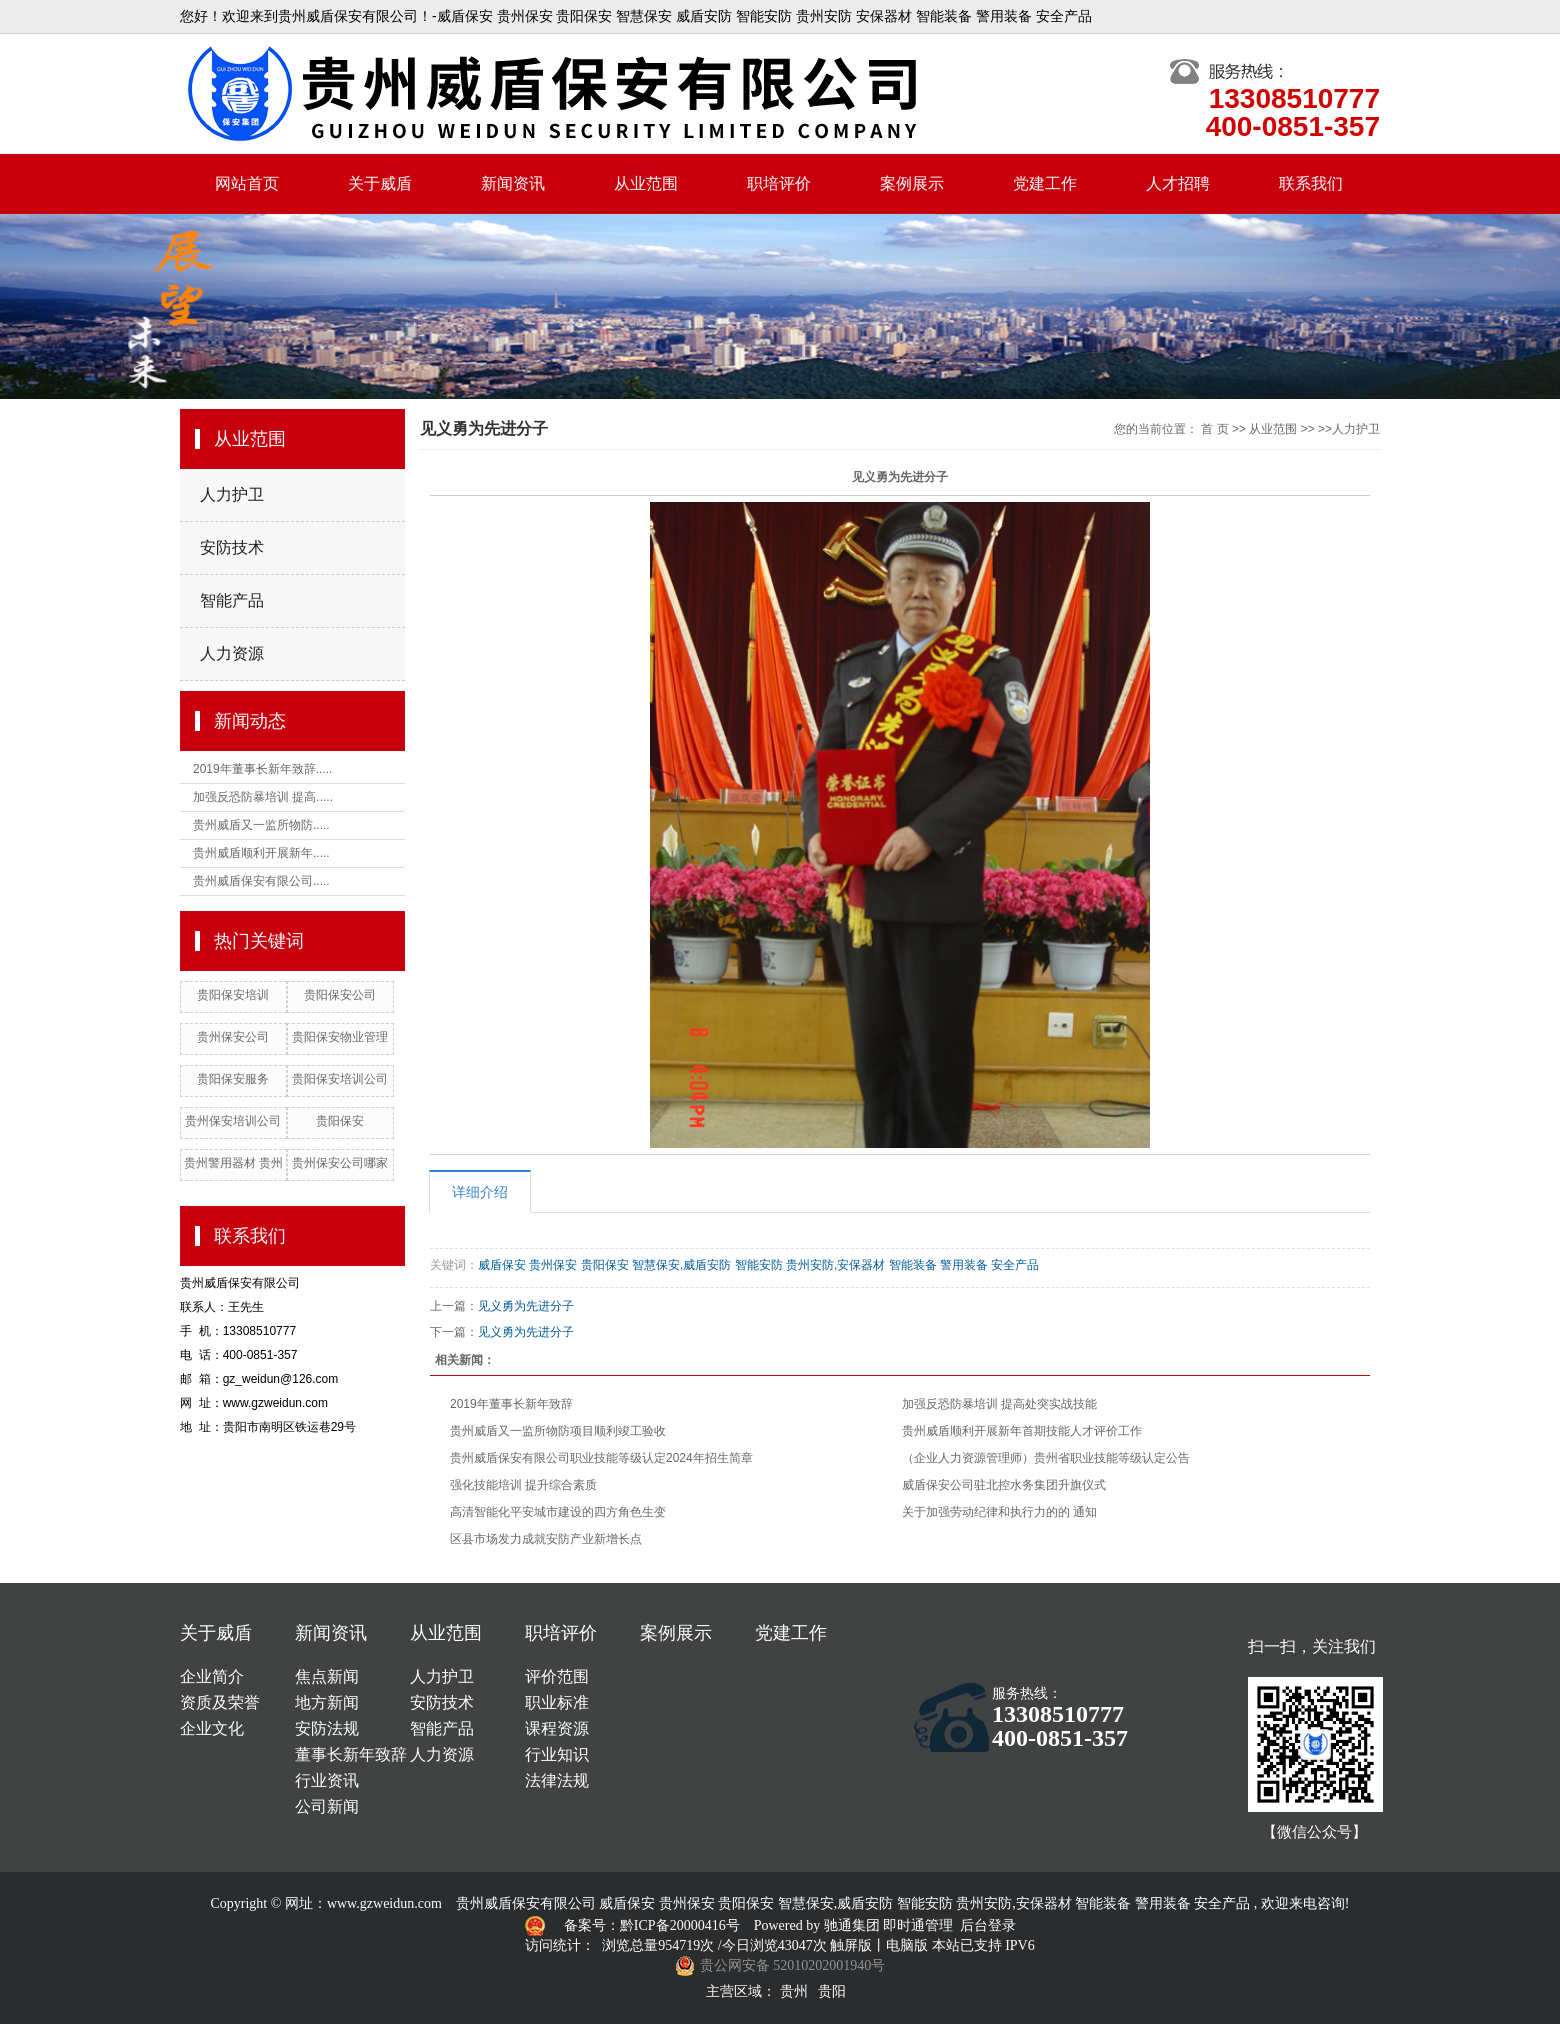 This screenshot has width=1560, height=2024. What do you see at coordinates (912, 183) in the screenshot?
I see `案例展示` at bounding box center [912, 183].